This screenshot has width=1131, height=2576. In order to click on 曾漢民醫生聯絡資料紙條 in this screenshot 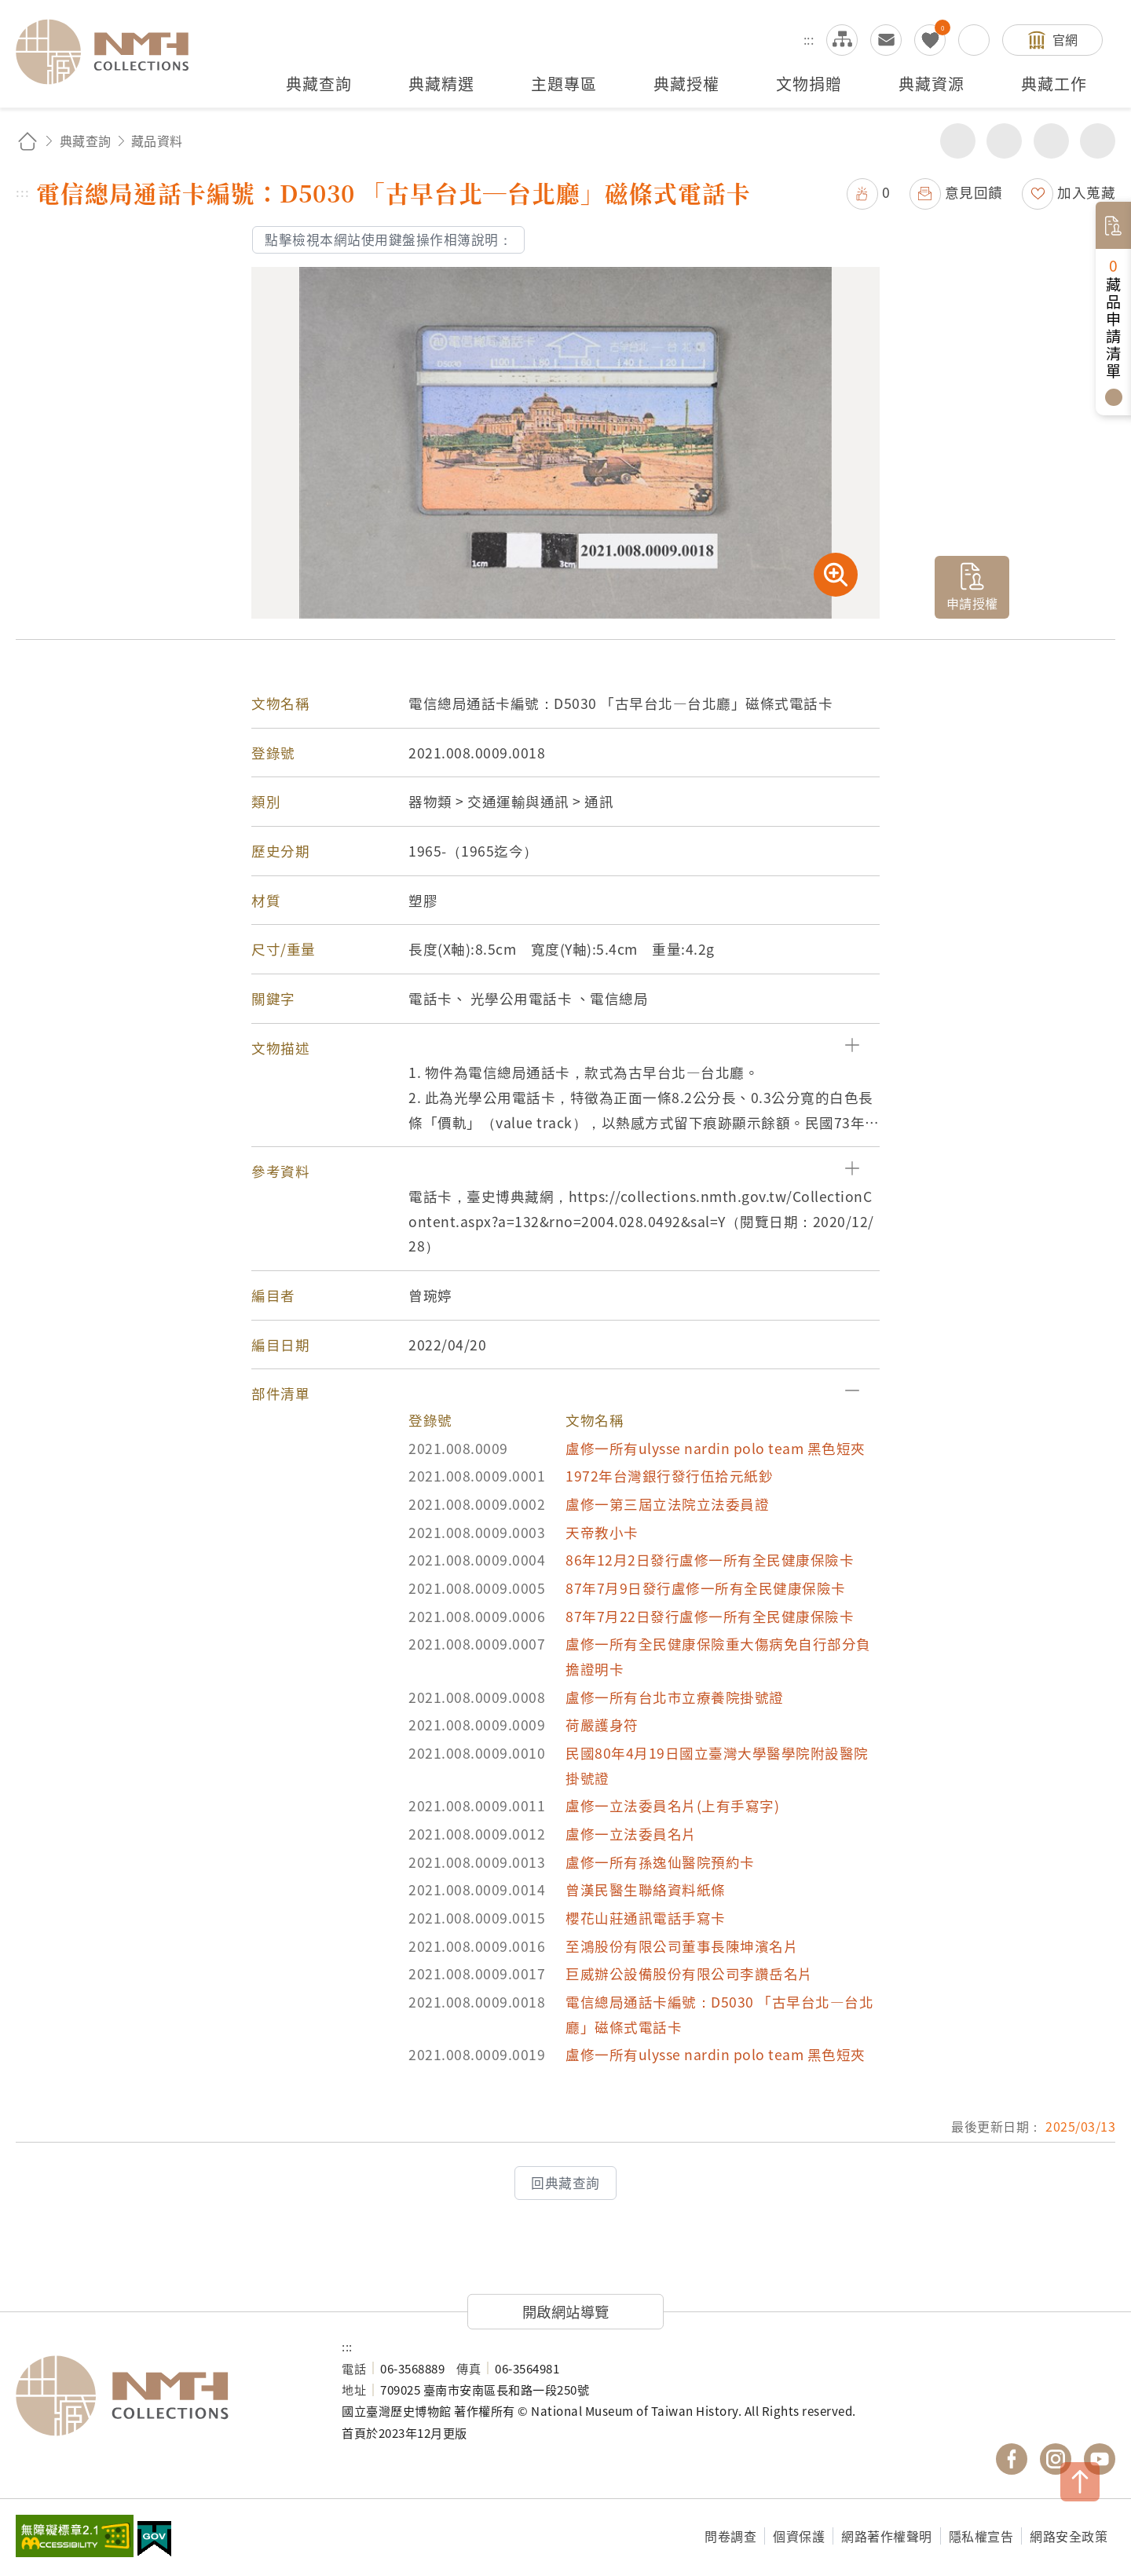, I will do `click(646, 1889)`.